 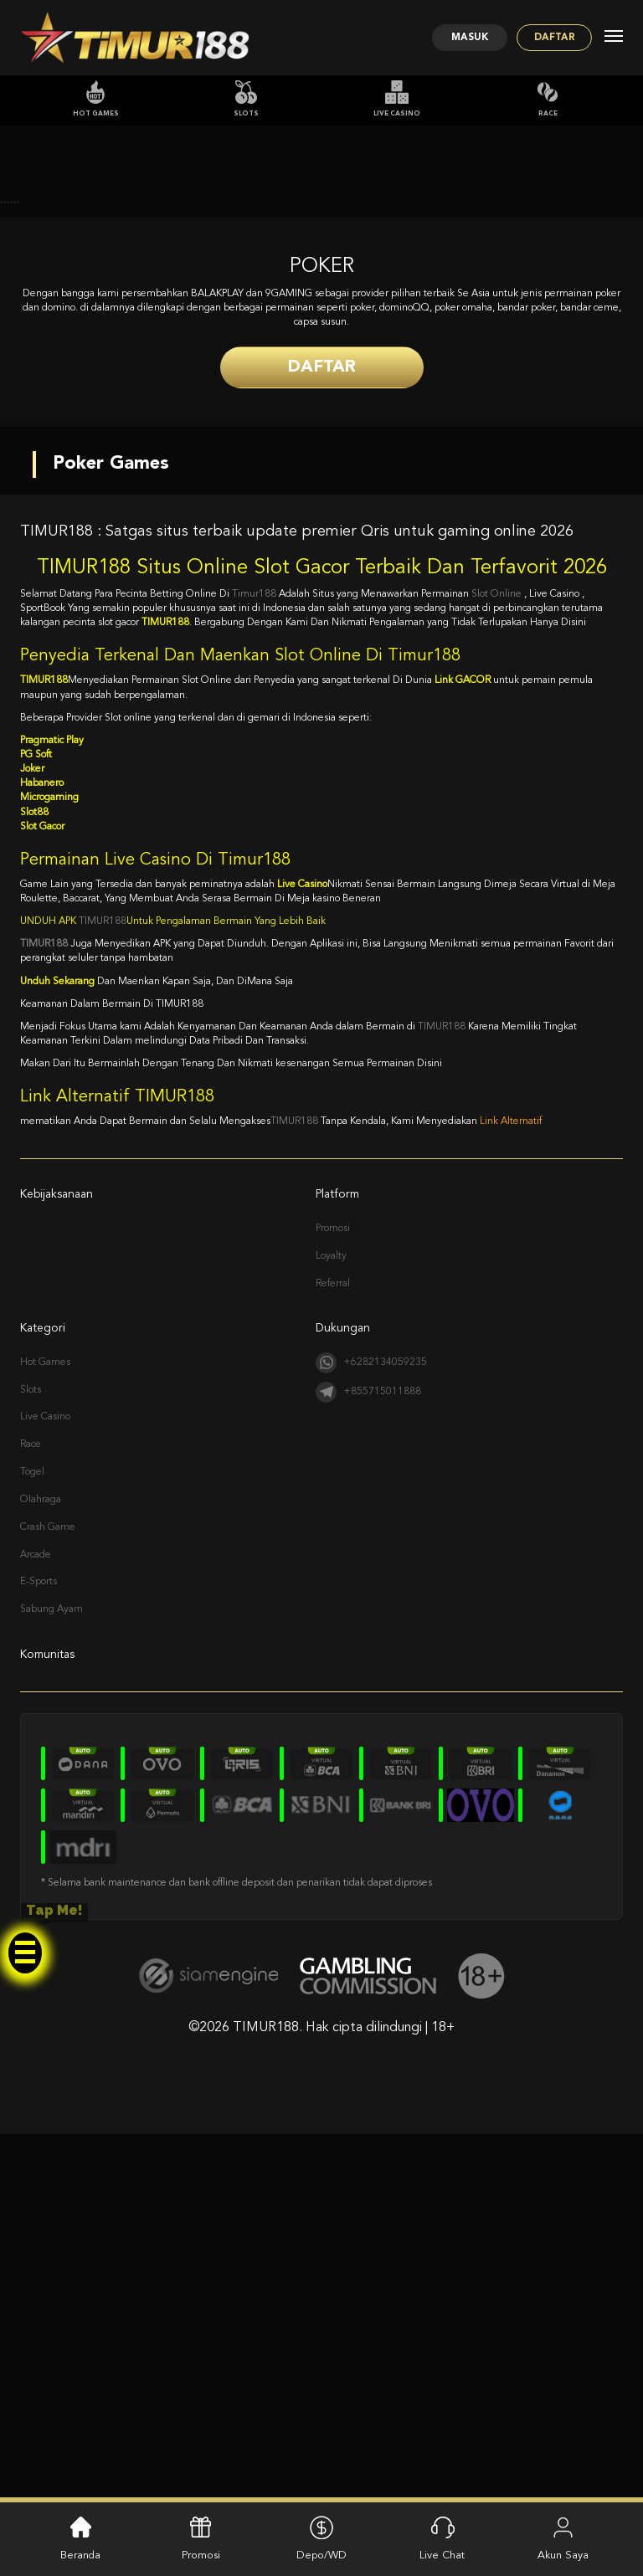 I want to click on Masuk, so click(x=448, y=38).